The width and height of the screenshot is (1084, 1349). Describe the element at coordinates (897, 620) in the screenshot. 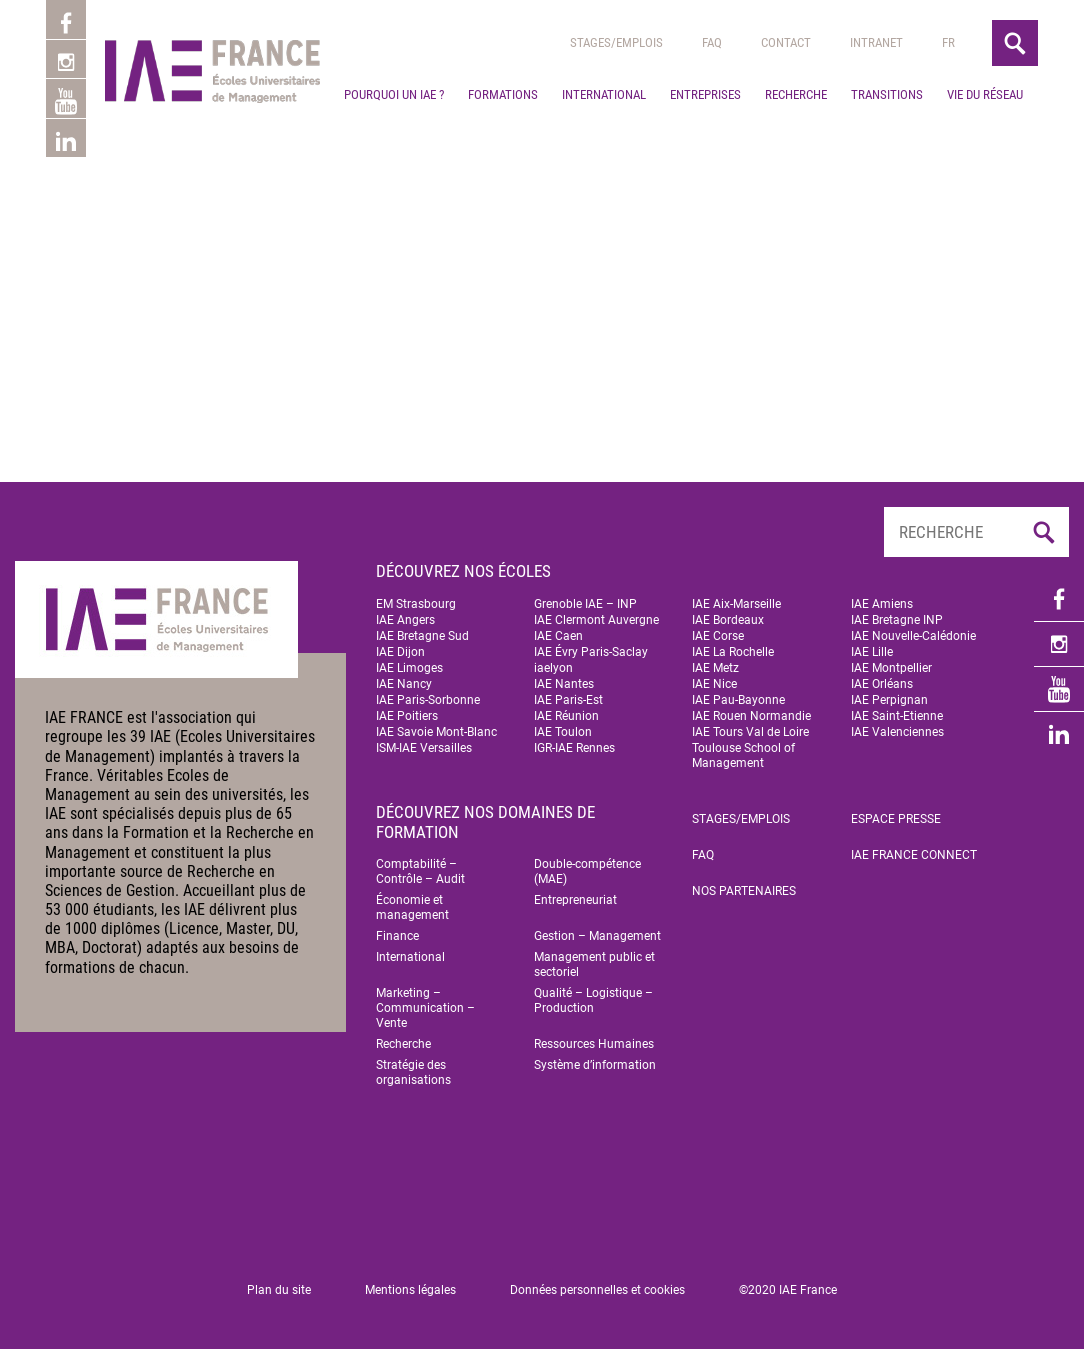

I see `IAE Bretagne INP` at that location.